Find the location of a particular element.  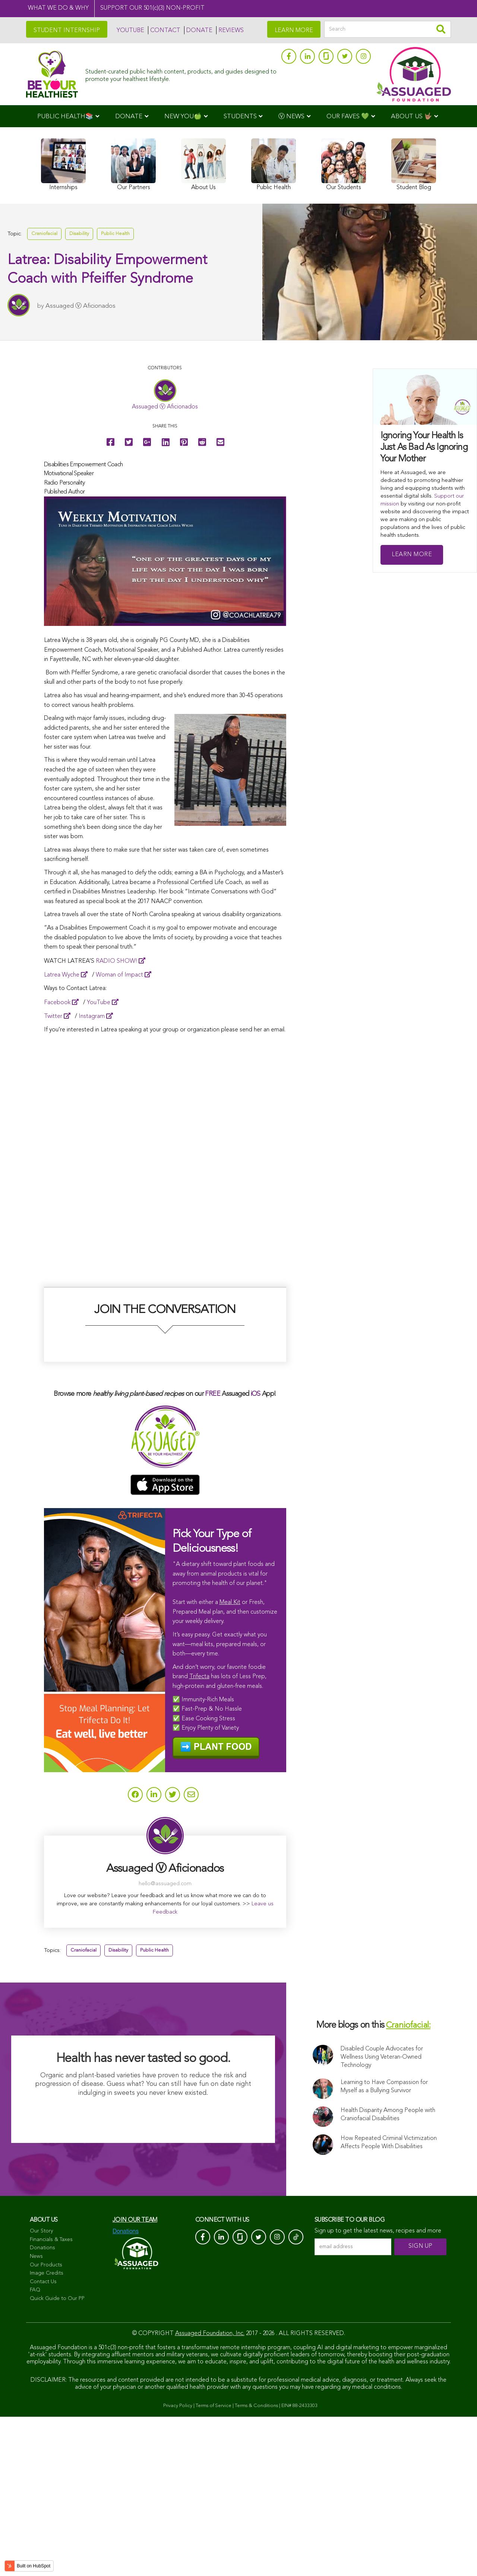

Learning to Have Compassion for Myself as a Bullying Survivor is located at coordinates (384, 2245).